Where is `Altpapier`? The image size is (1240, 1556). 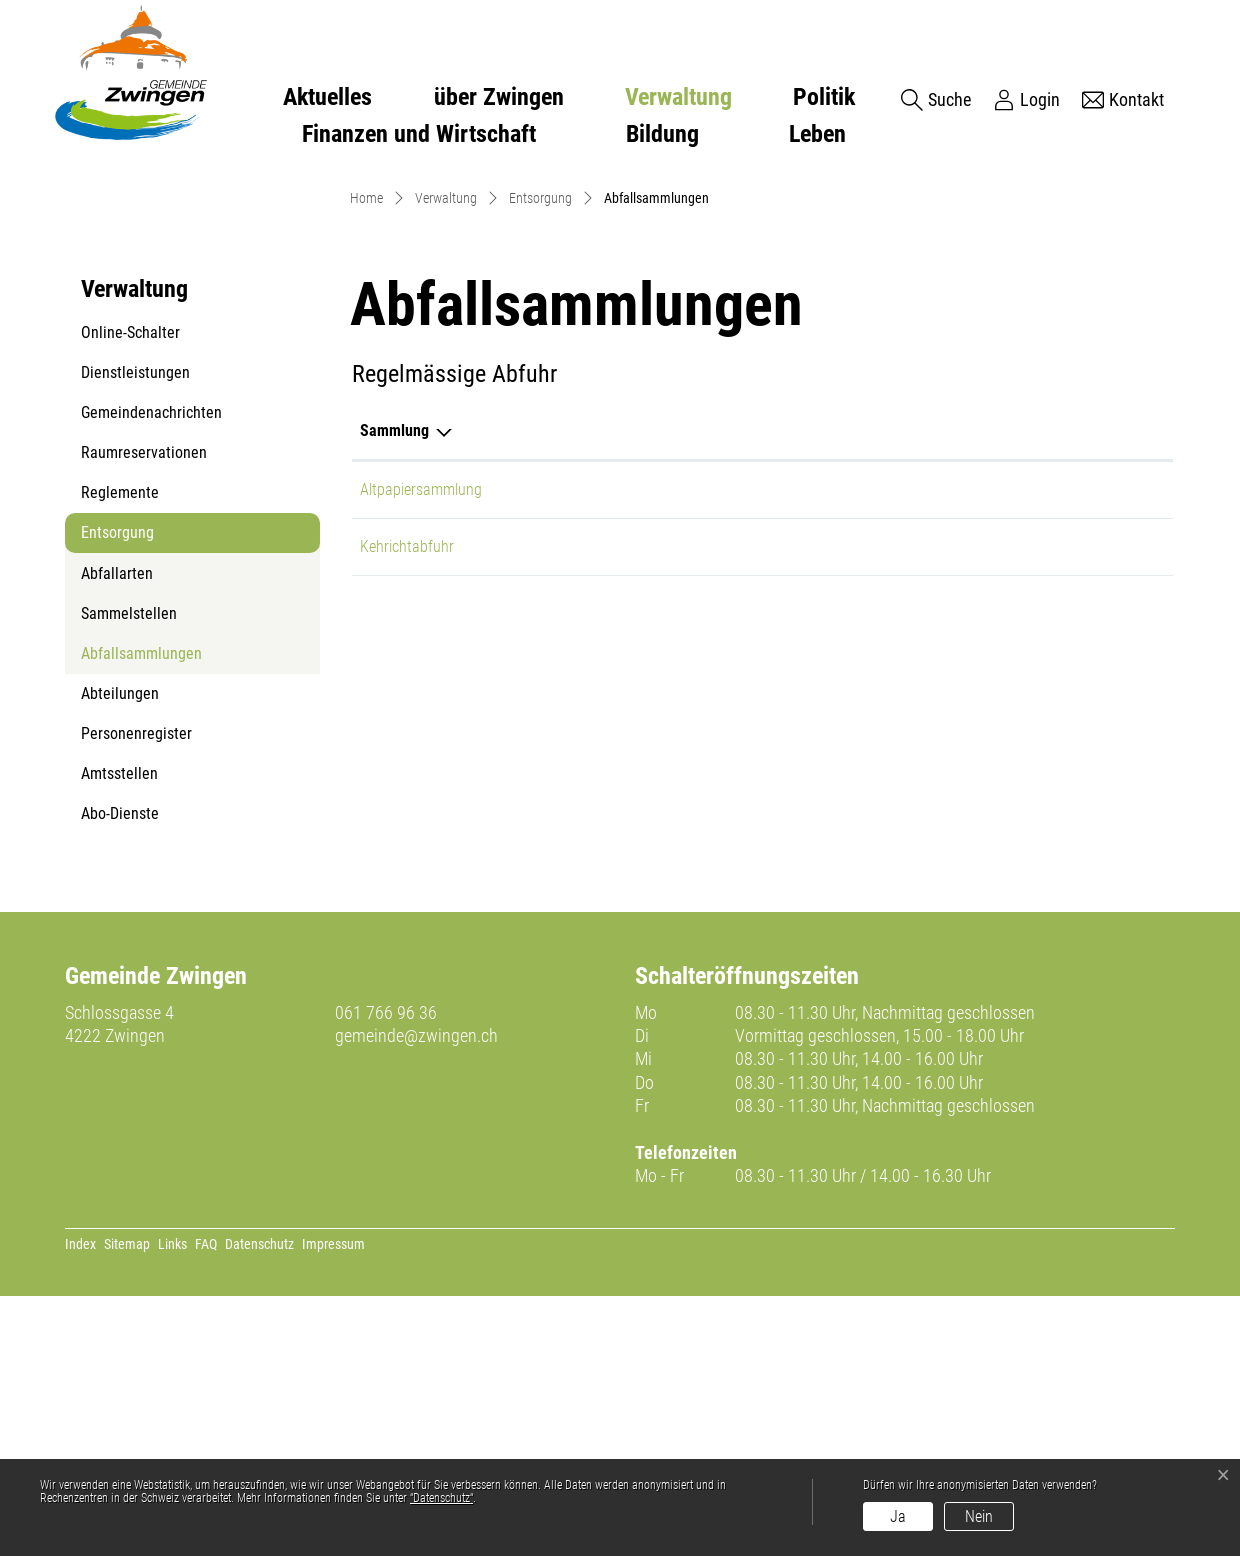 Altpapier is located at coordinates (598, 749).